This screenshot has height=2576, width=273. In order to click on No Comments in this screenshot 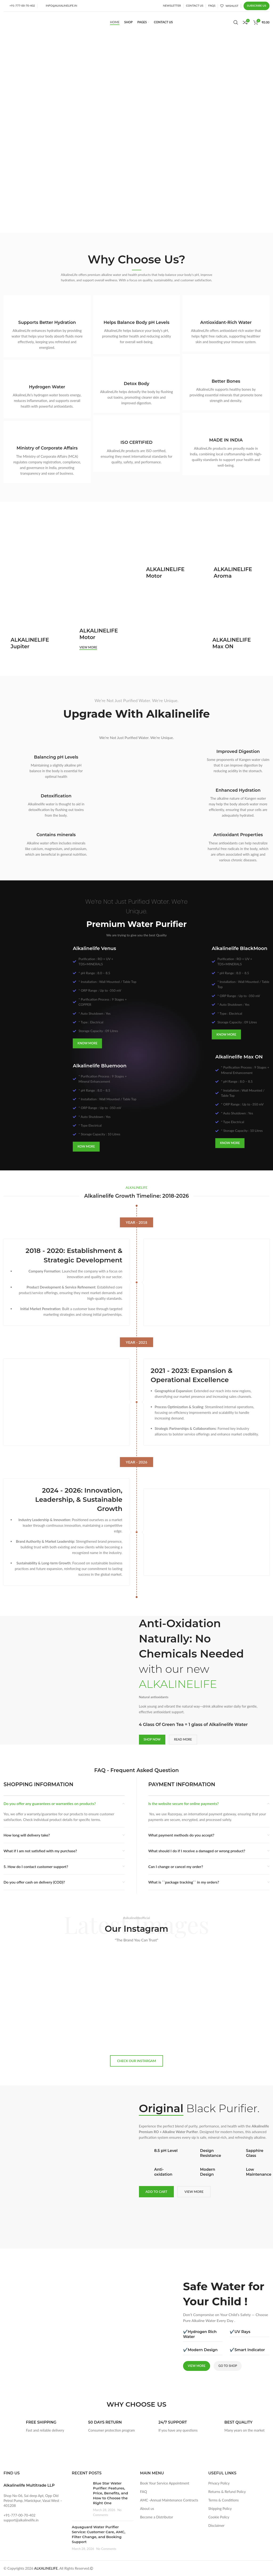, I will do `click(106, 2549)`.